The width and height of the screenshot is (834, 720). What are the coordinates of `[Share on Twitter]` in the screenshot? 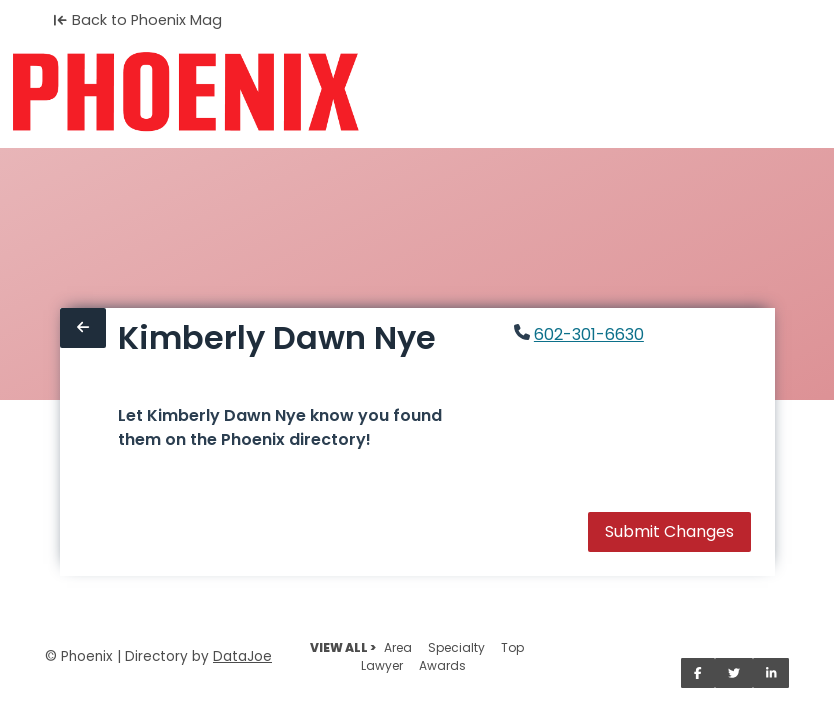 It's located at (734, 673).